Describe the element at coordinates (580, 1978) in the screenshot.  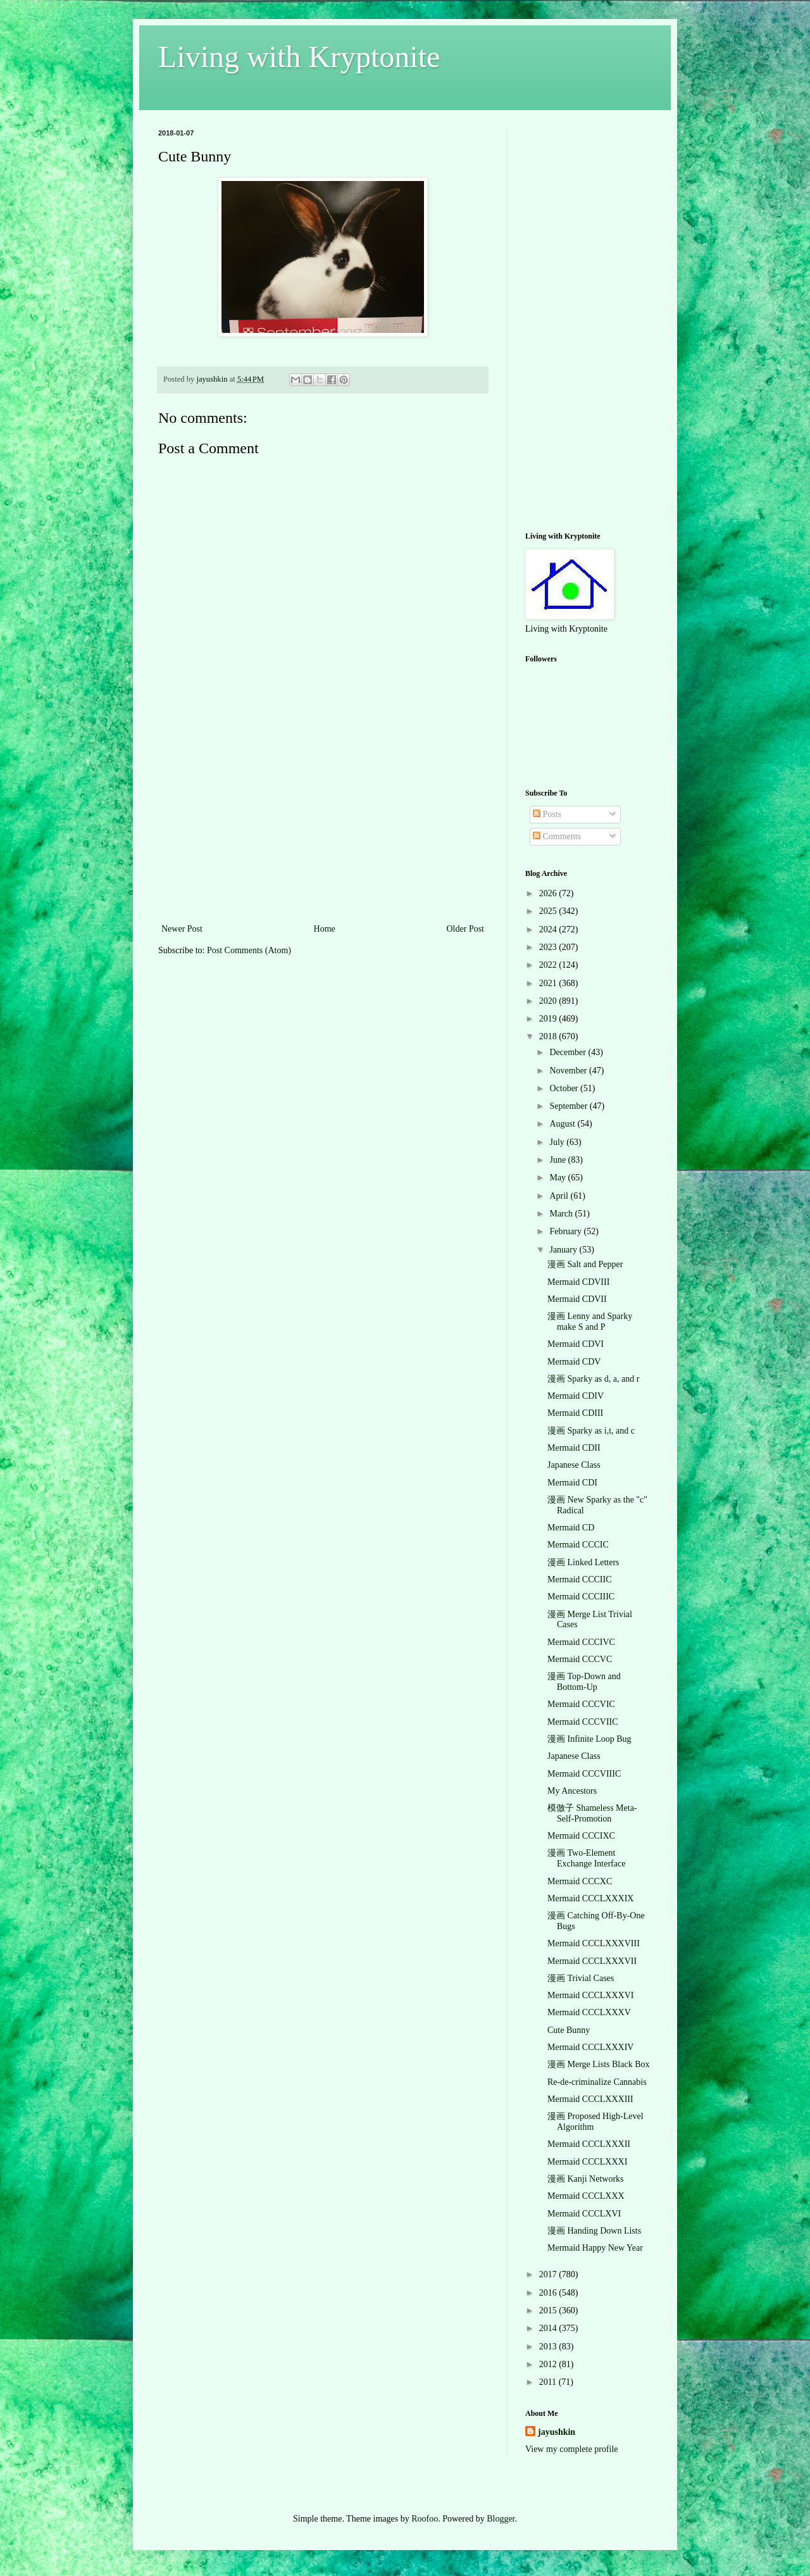
I see `漫画 Trivial Cases` at that location.